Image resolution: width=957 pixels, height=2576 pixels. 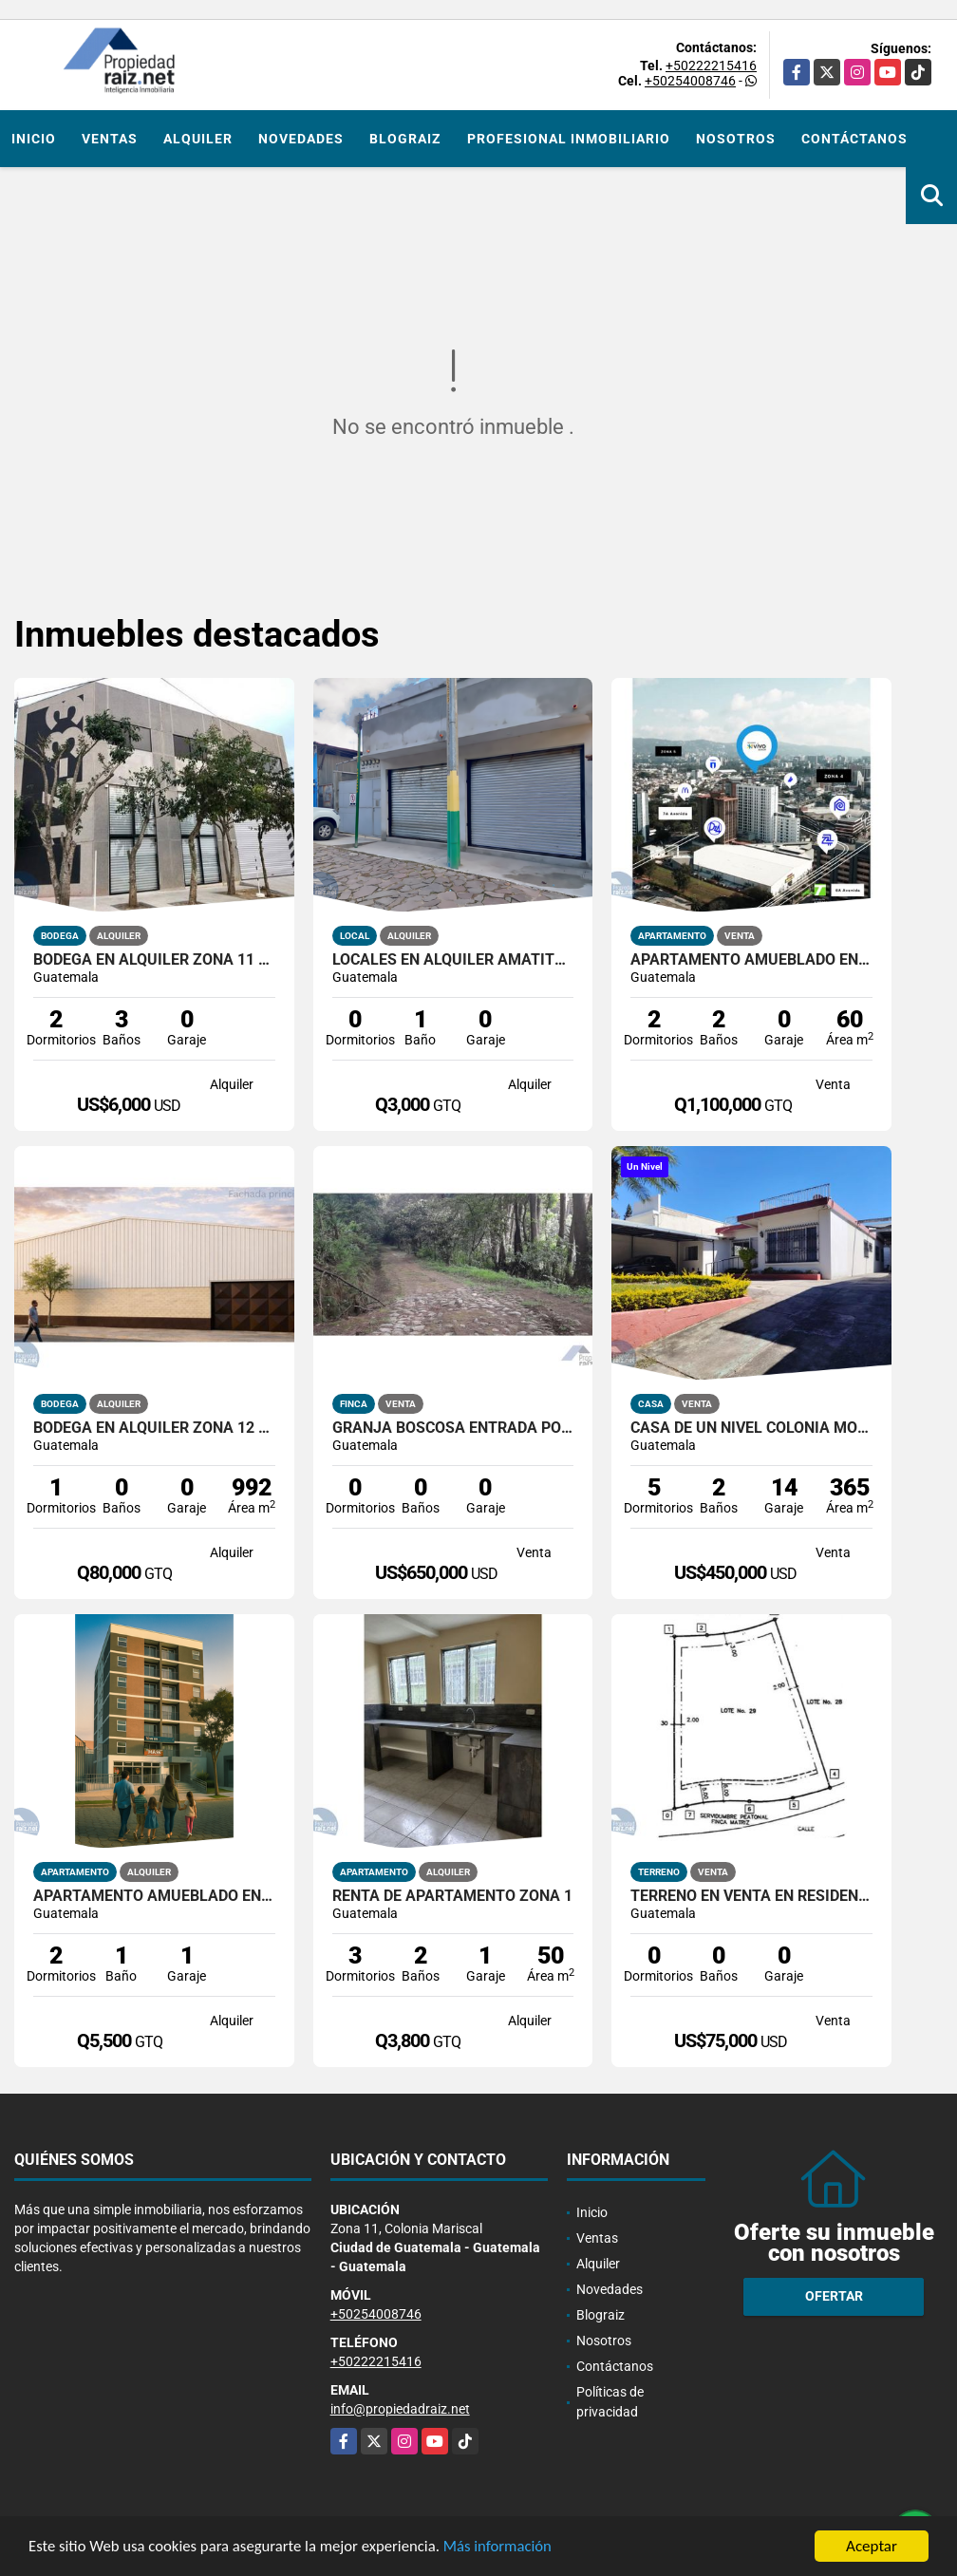 I want to click on RENTA DE APARTAMENTO ZONA 1, so click(x=452, y=1896).